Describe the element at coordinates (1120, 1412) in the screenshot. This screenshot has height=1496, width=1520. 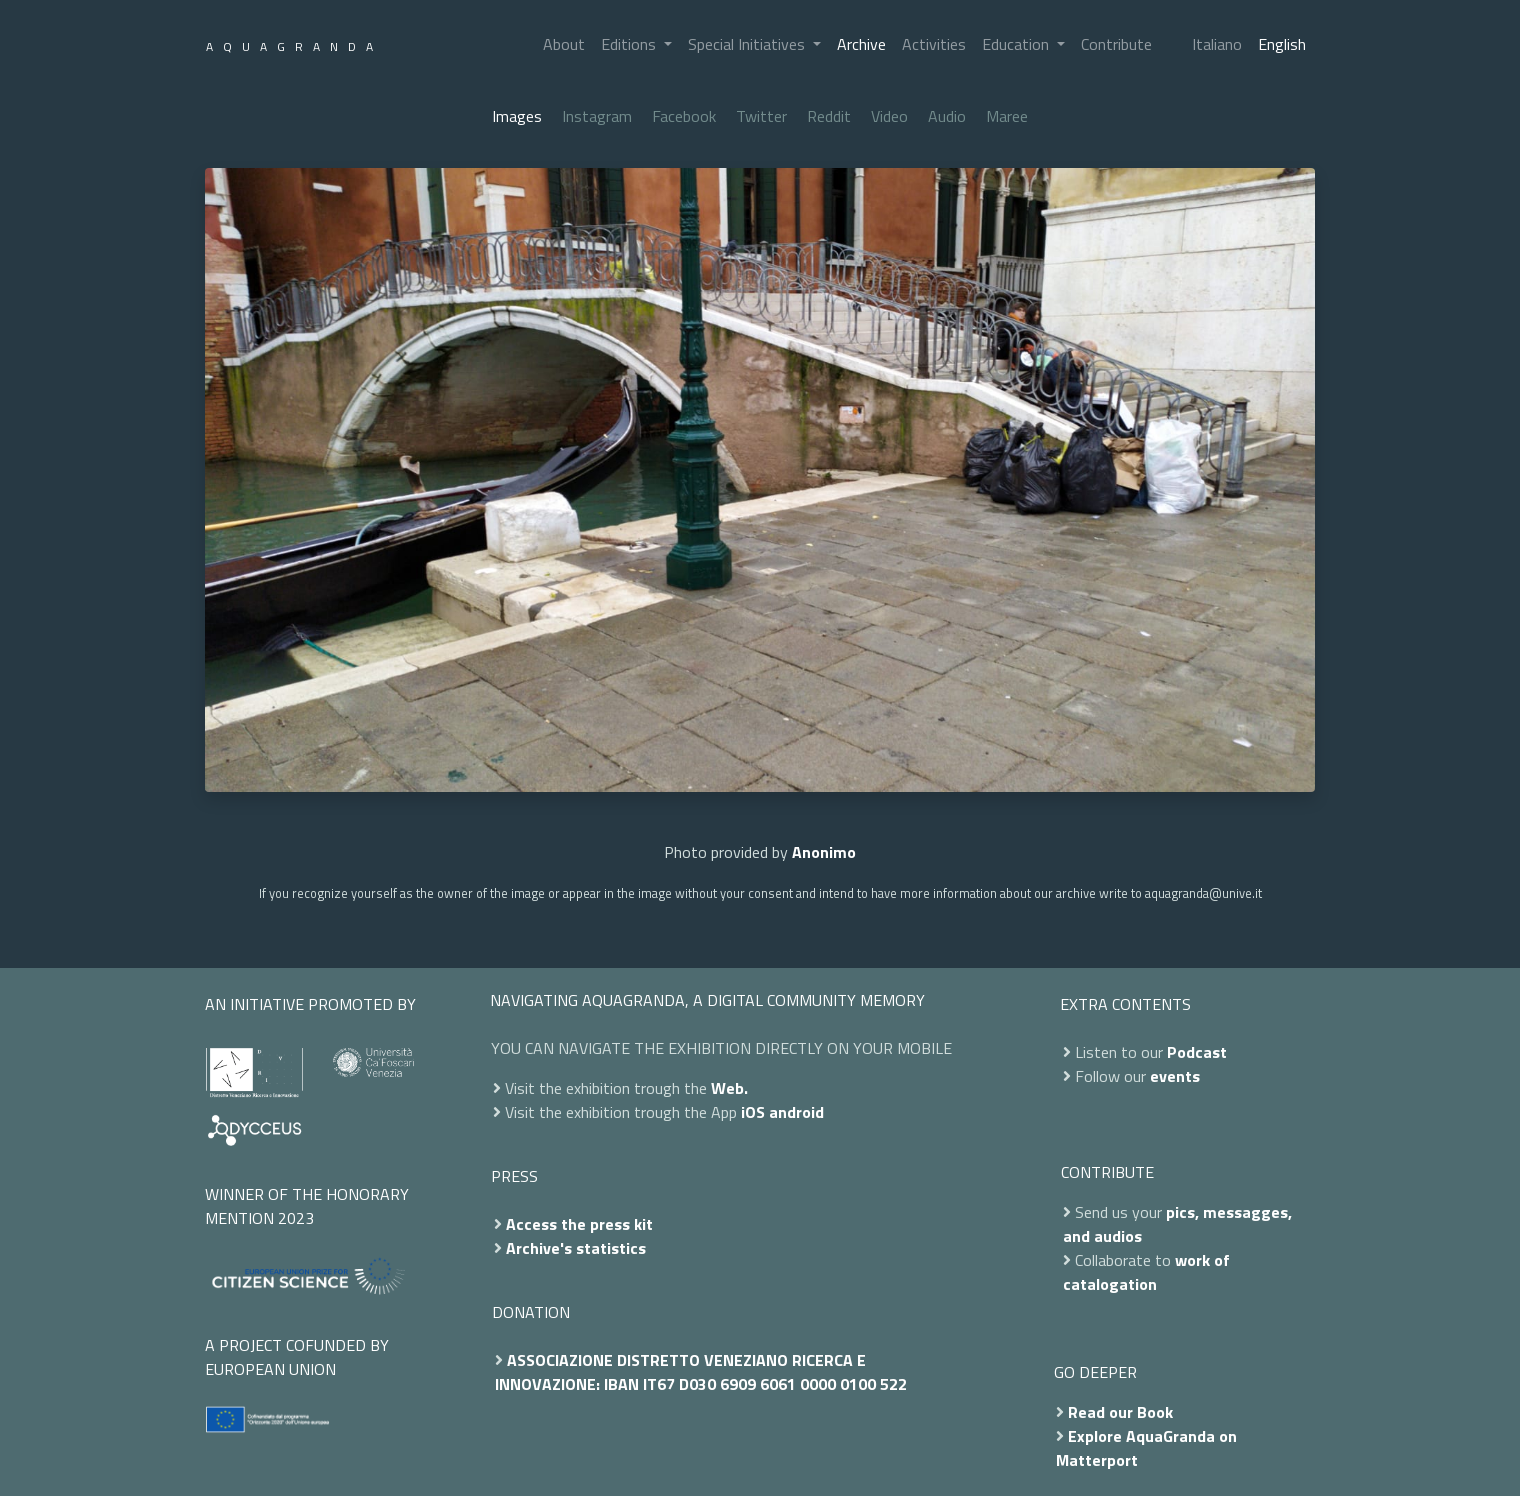
I see `Read our Book` at that location.